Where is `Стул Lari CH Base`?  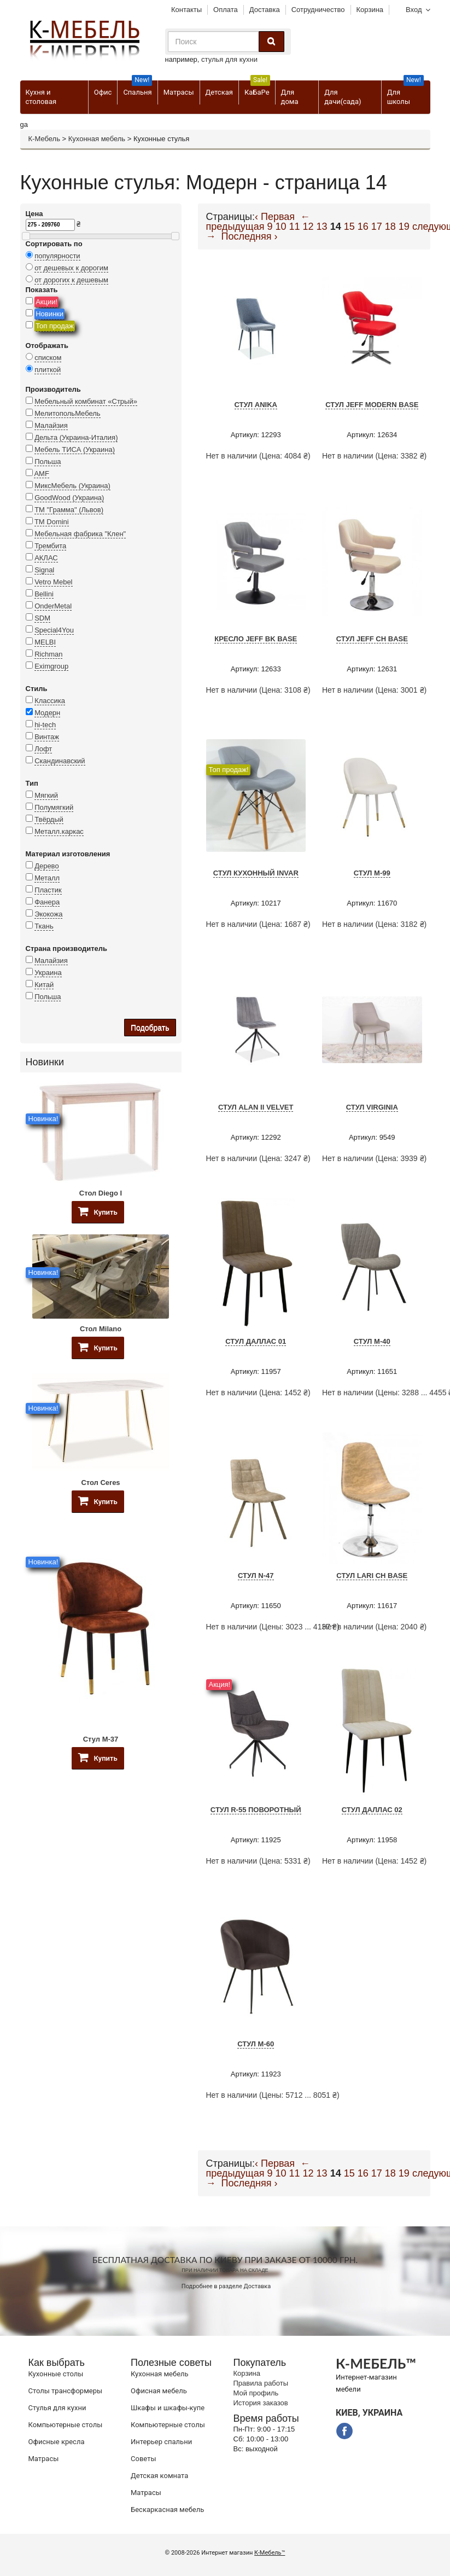
Стул Lari CH Base is located at coordinates (371, 1575).